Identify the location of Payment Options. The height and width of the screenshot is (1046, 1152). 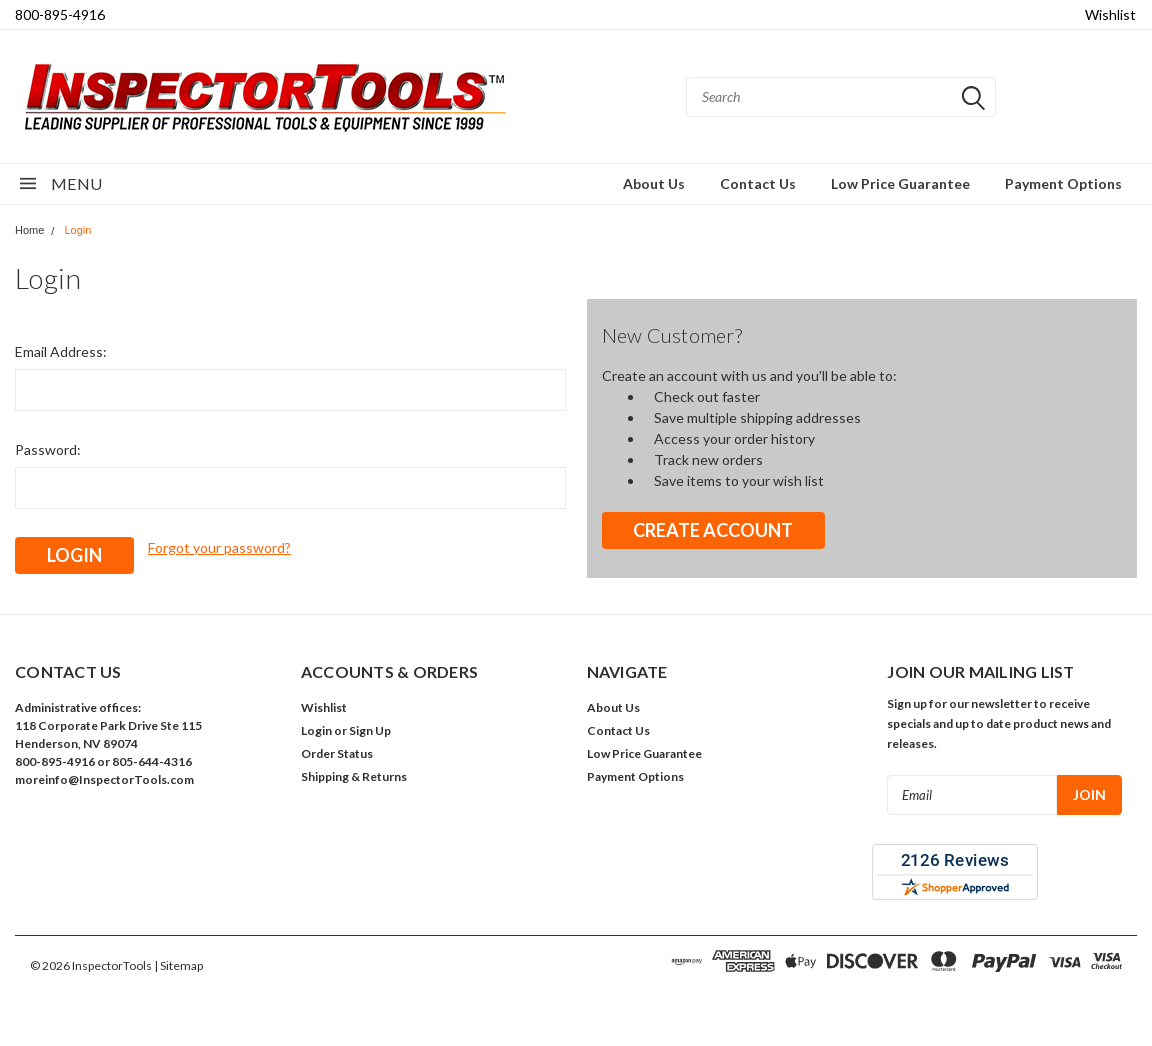
(1063, 183).